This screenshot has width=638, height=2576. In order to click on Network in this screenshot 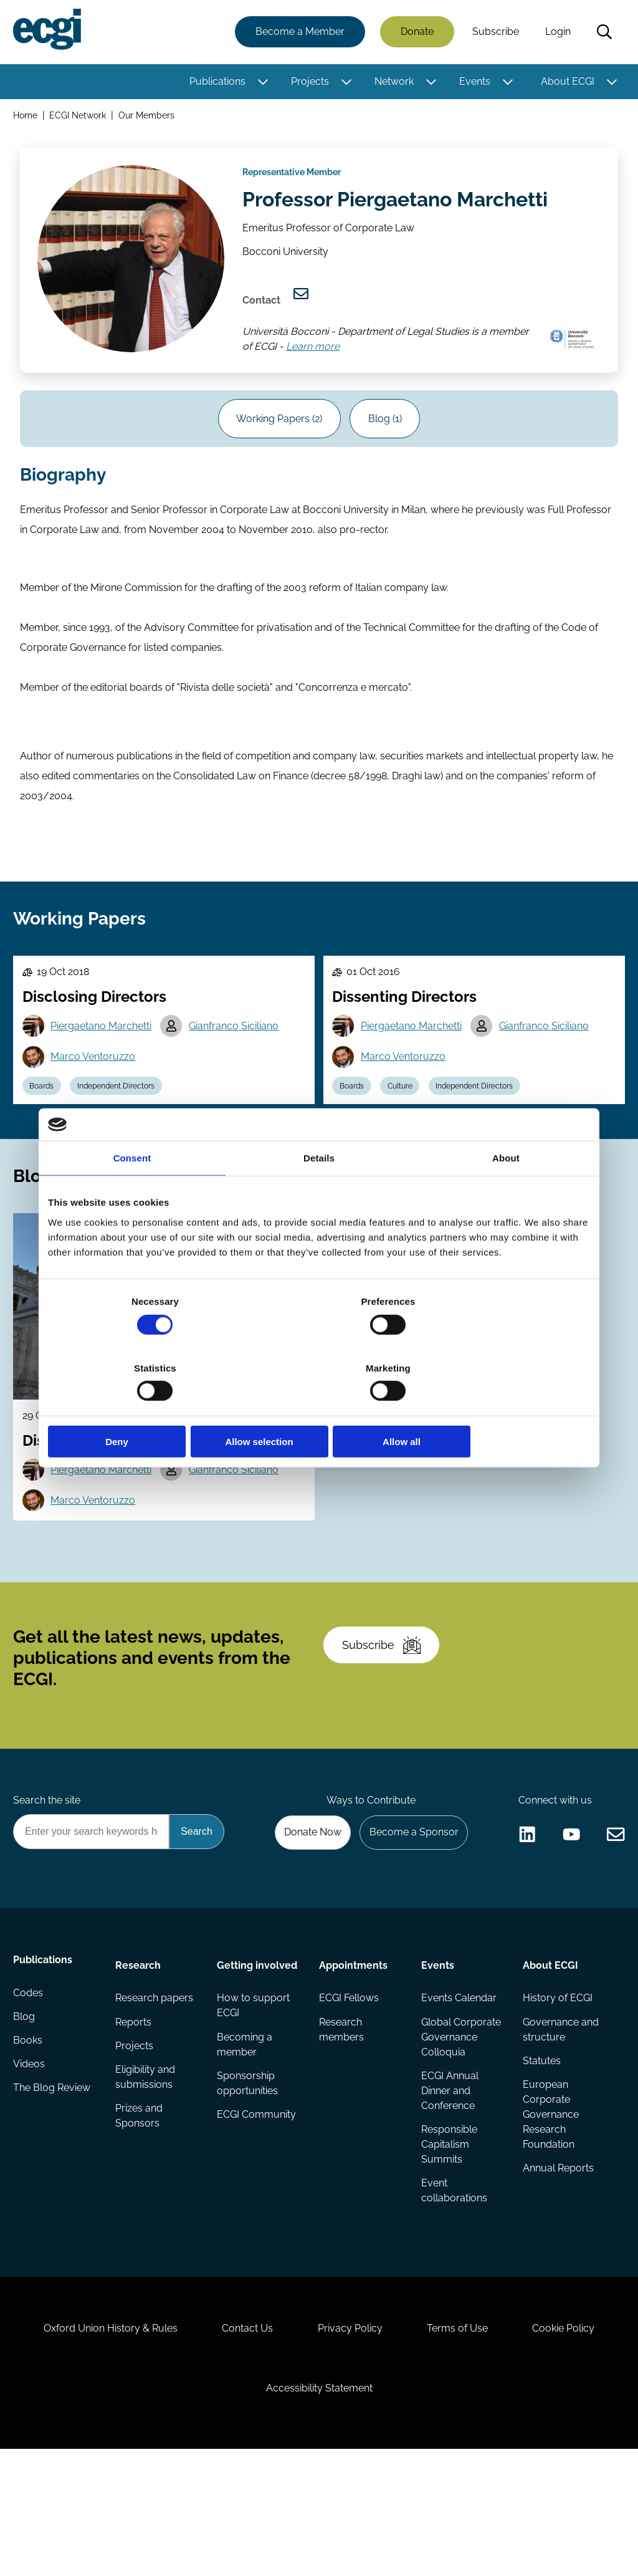, I will do `click(392, 83)`.